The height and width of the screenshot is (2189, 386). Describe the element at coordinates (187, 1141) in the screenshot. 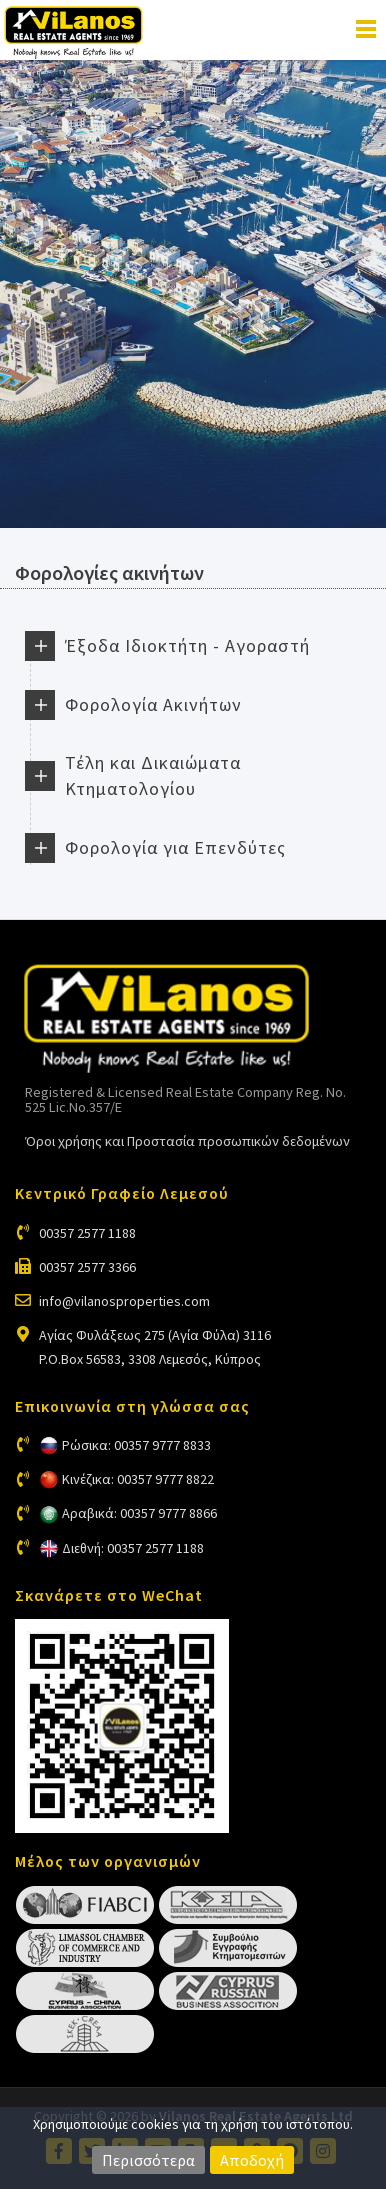

I see `Όροι χρήσης και Προστασία προσωπικών δεδομένων` at that location.